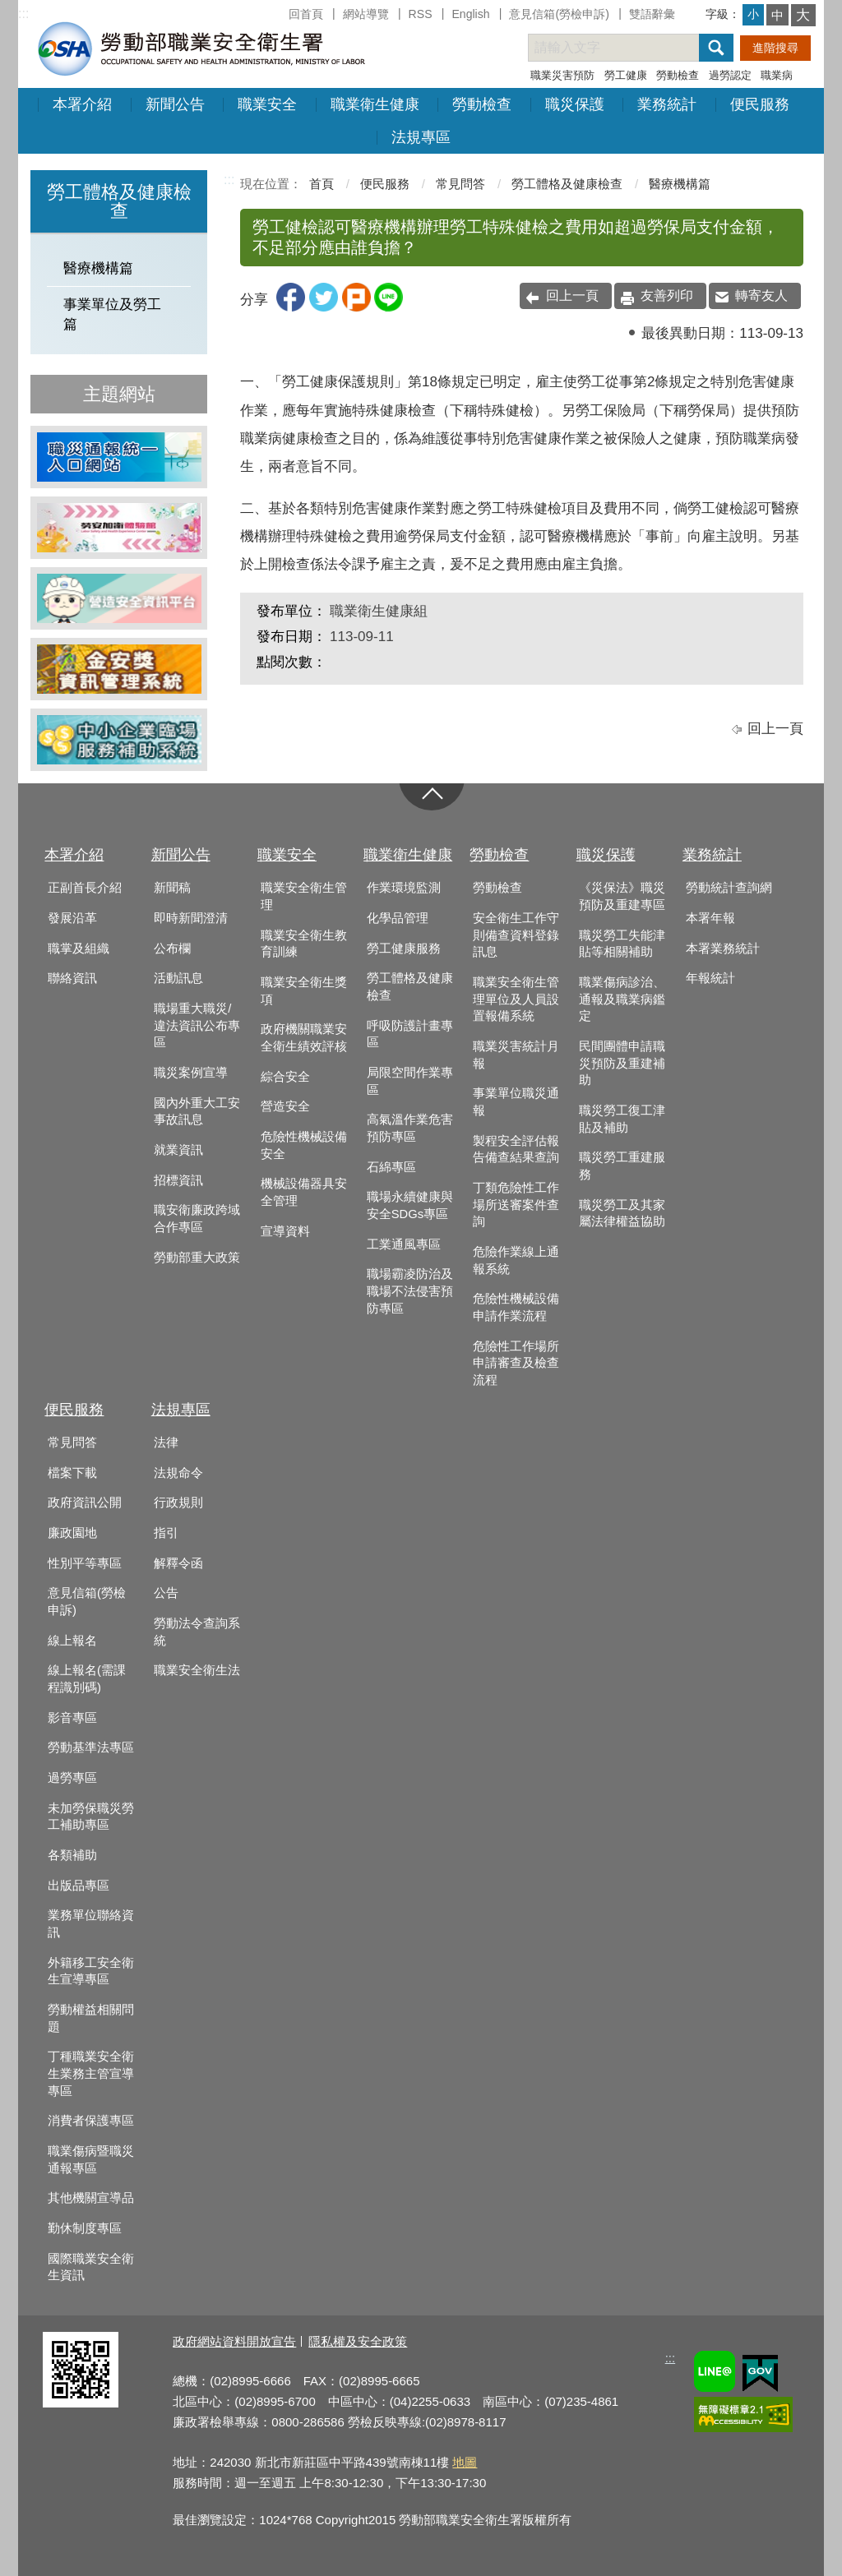 Image resolution: width=842 pixels, height=2576 pixels. What do you see at coordinates (622, 1166) in the screenshot?
I see `職災勞工重建服務` at bounding box center [622, 1166].